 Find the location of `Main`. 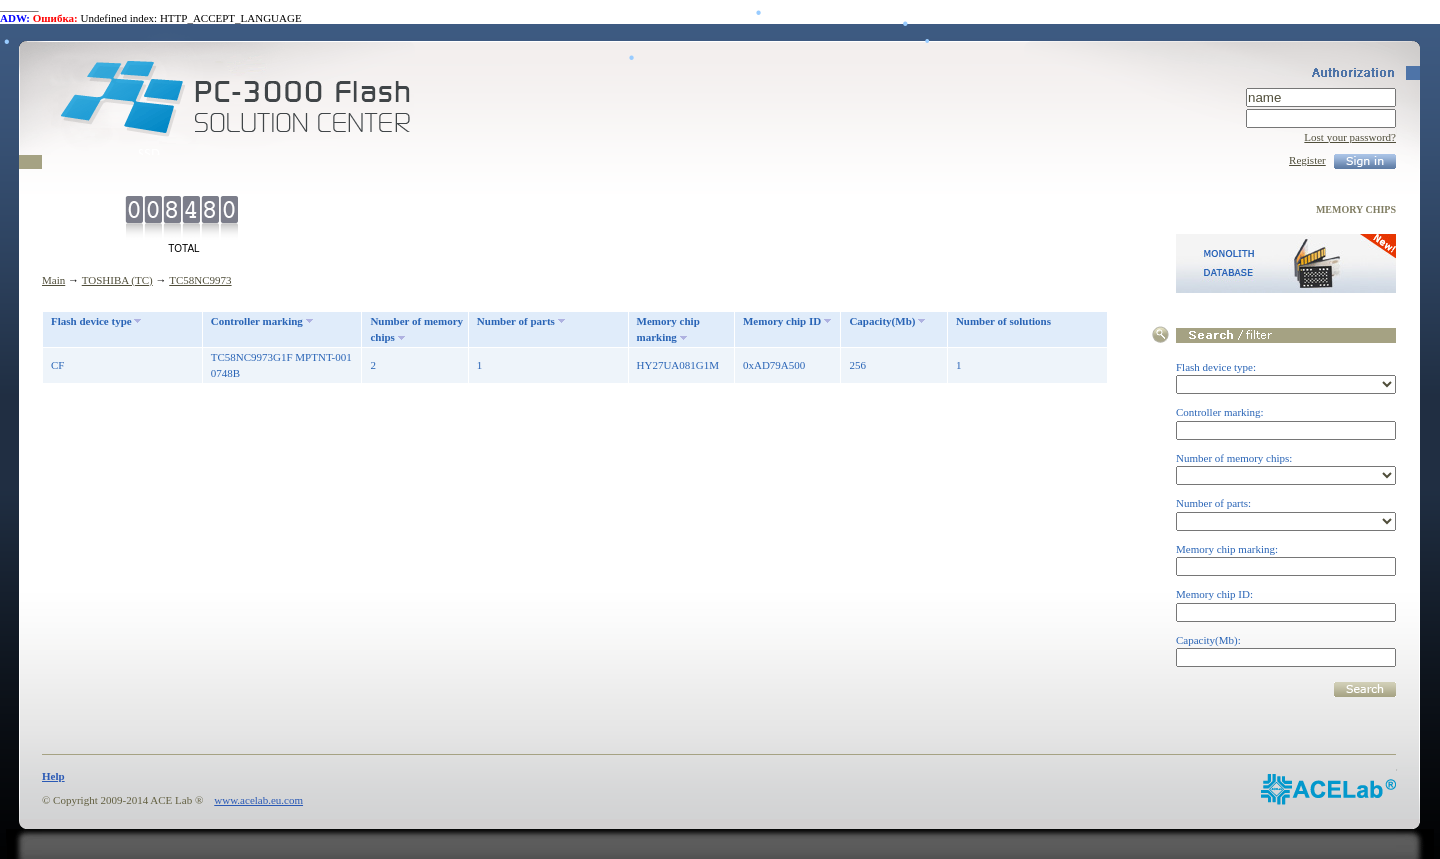

Main is located at coordinates (53, 280).